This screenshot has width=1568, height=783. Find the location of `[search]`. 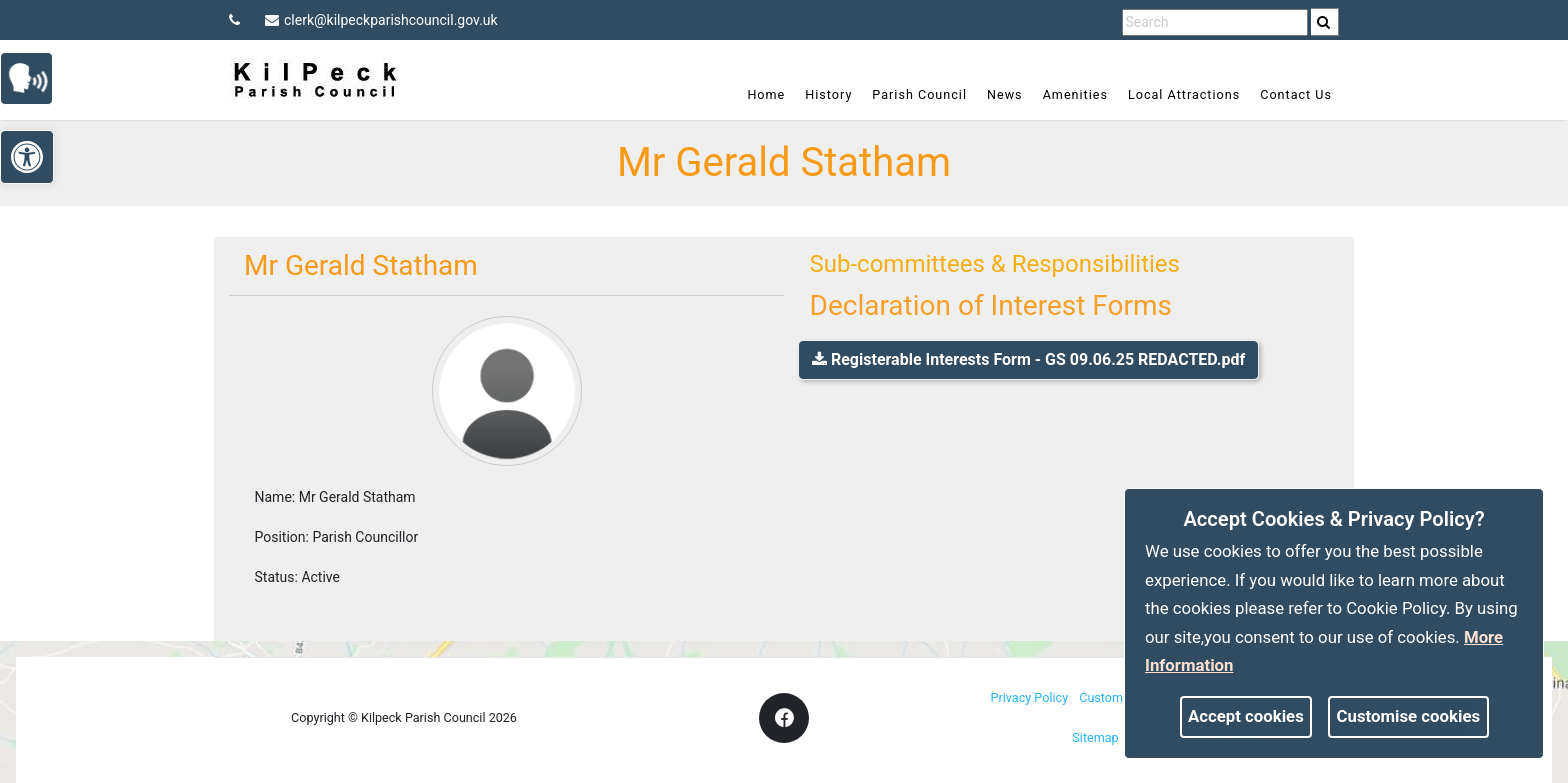

[search] is located at coordinates (1325, 22).